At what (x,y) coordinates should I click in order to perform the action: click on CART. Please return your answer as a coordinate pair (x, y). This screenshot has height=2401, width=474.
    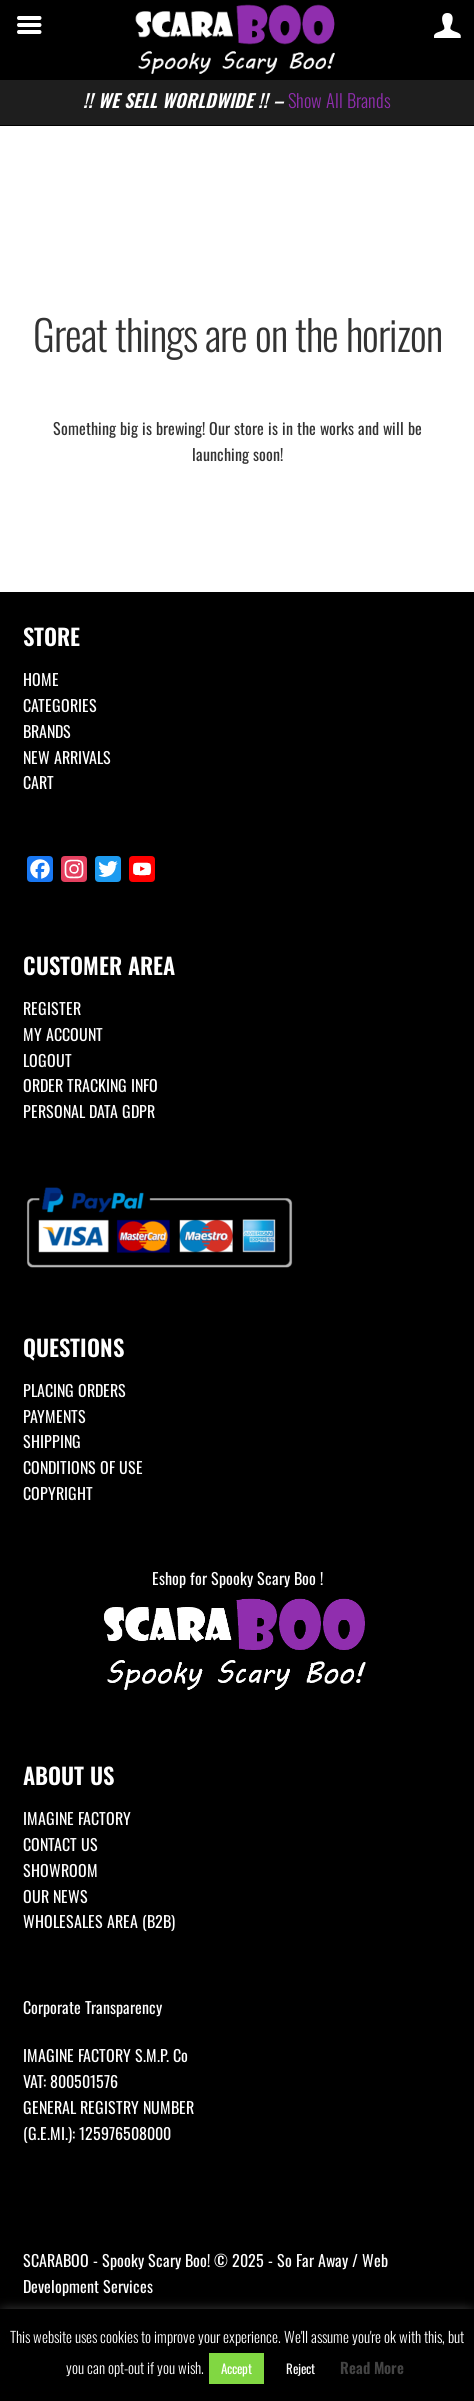
    Looking at the image, I should click on (38, 782).